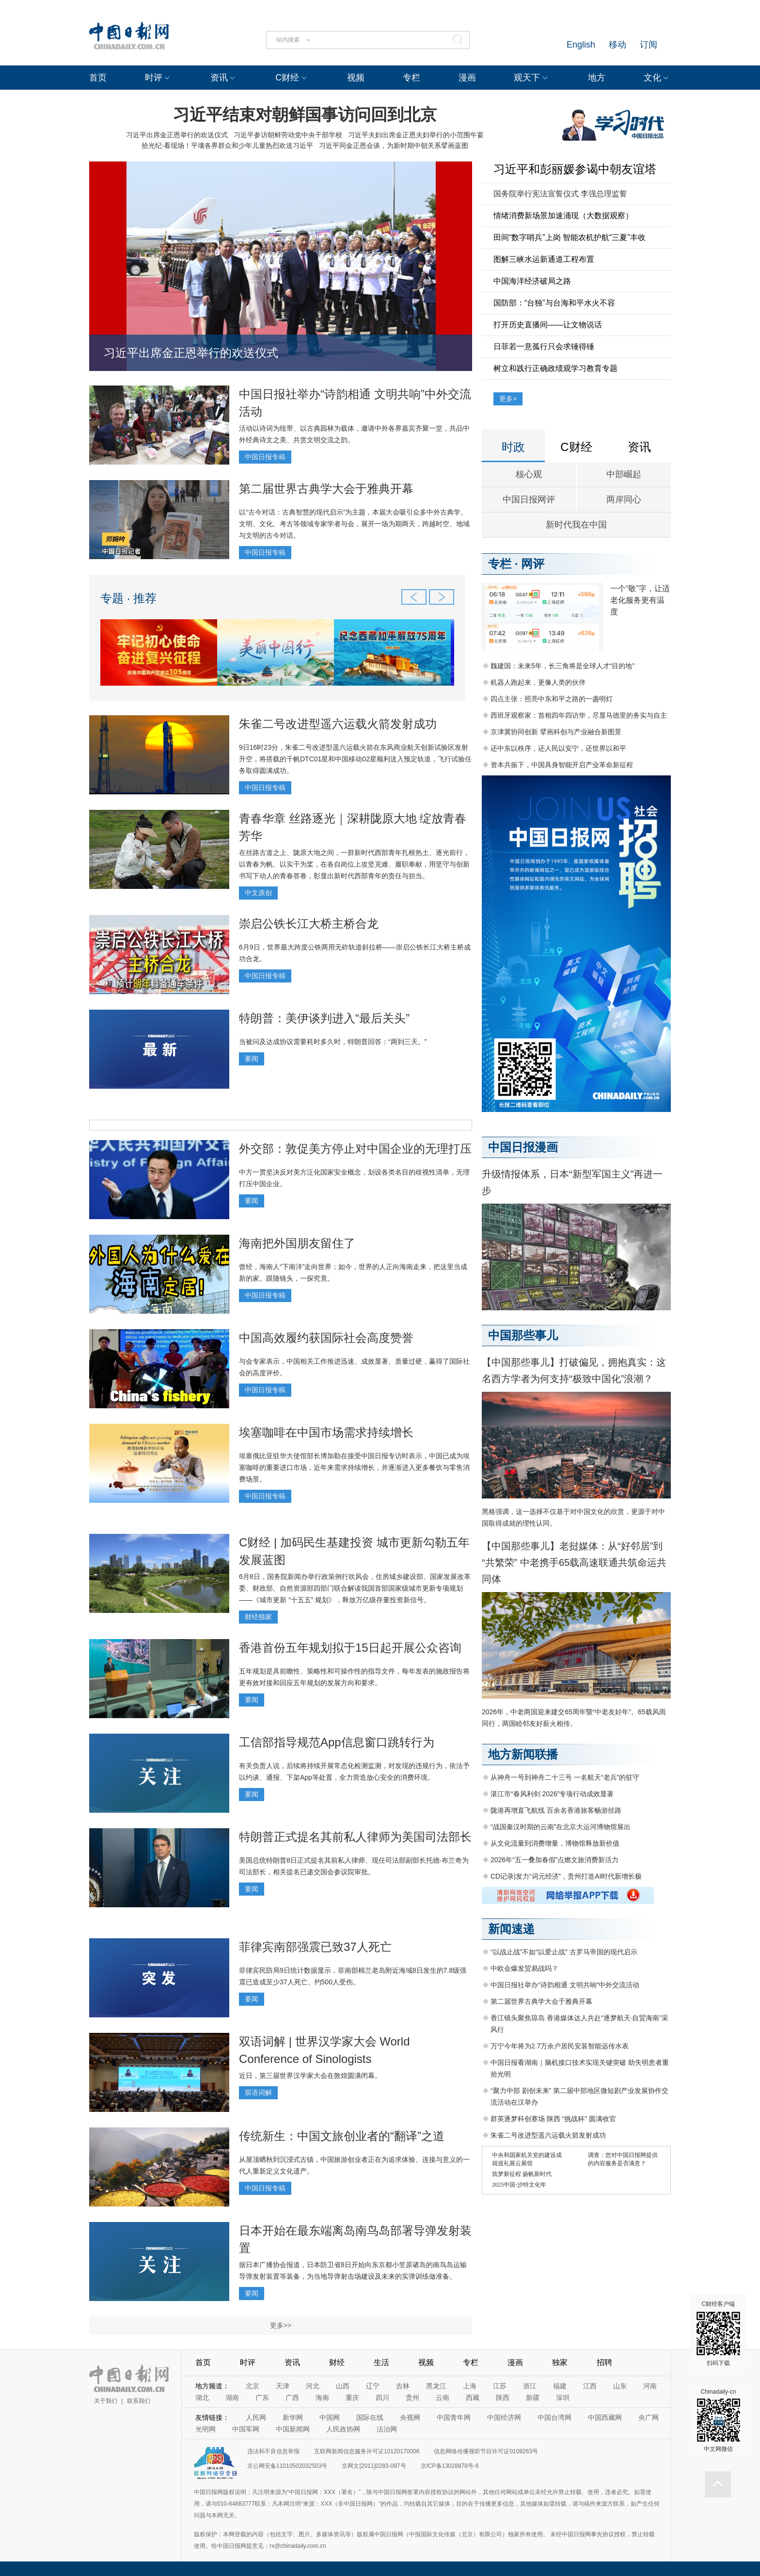  What do you see at coordinates (562, 666) in the screenshot?
I see `魏建国：未来5年，长三角将是全球人才“目的地”` at bounding box center [562, 666].